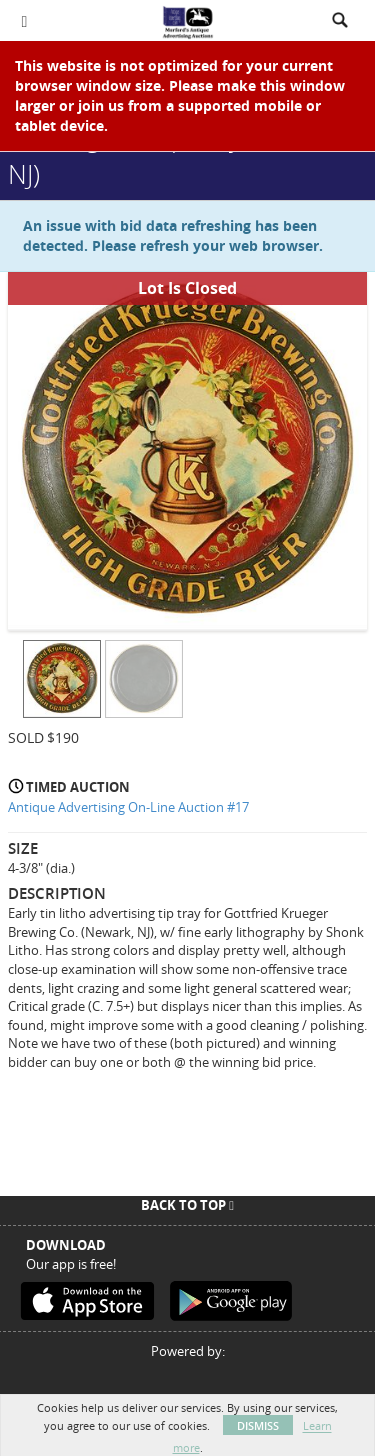 This screenshot has height=1456, width=375. What do you see at coordinates (128, 807) in the screenshot?
I see `Antique Advertising On-Line Auction #17` at bounding box center [128, 807].